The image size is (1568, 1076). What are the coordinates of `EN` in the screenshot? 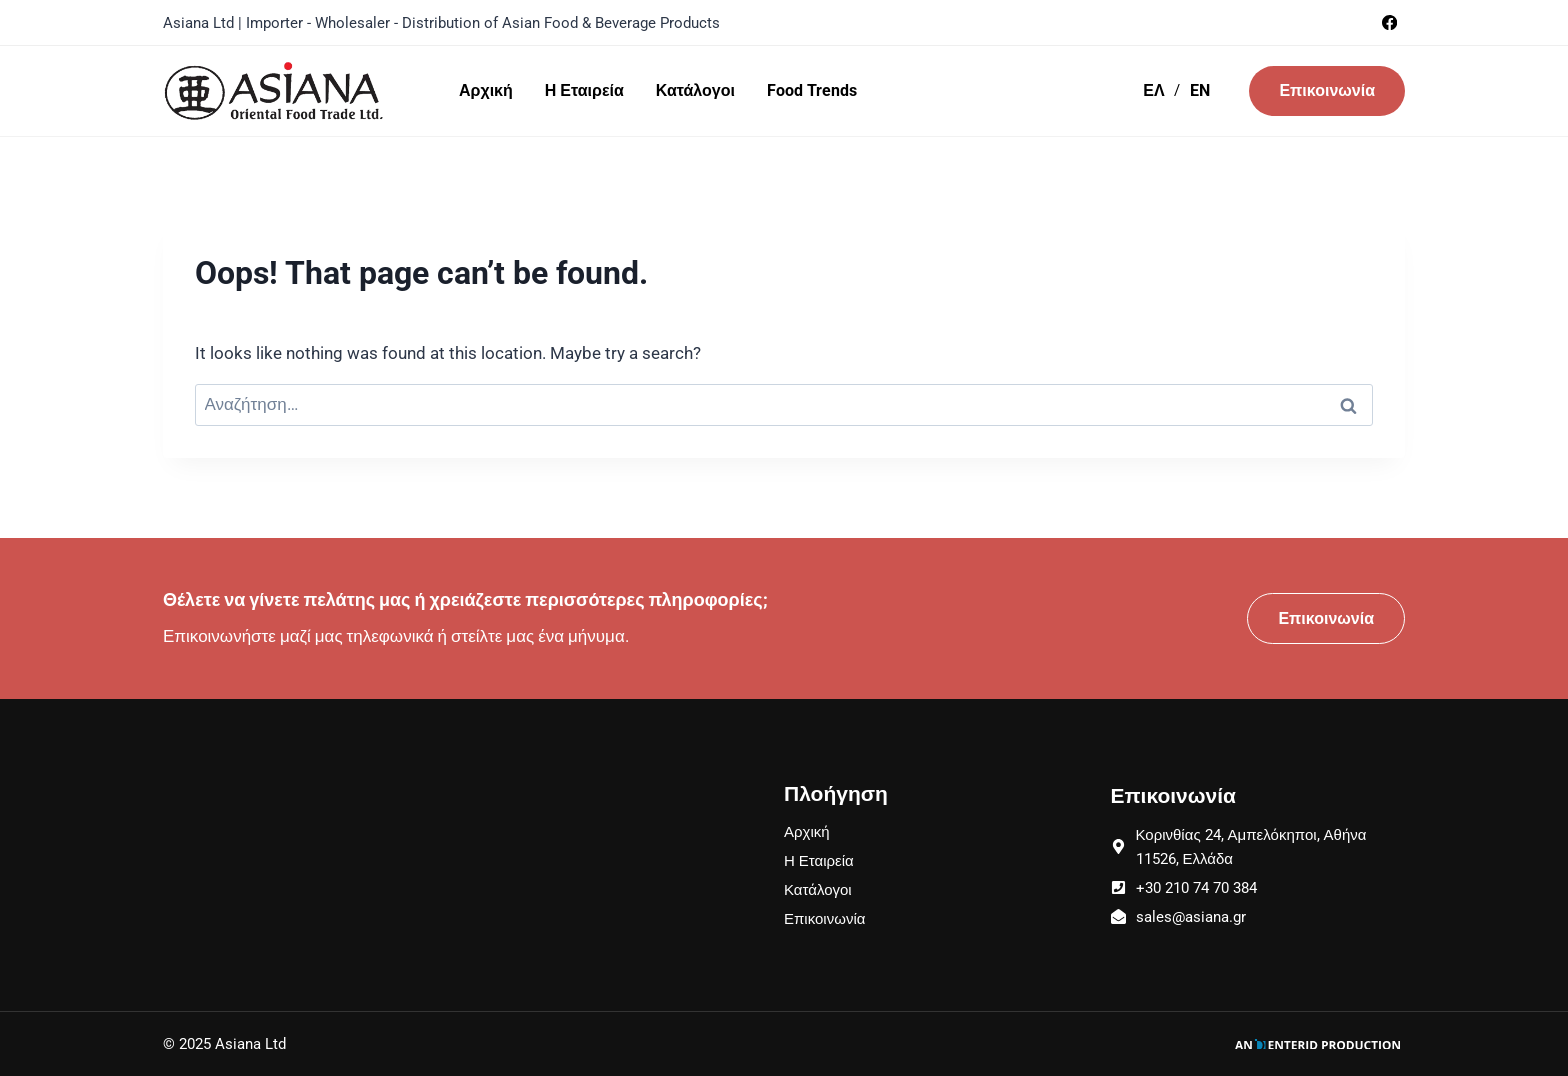 It's located at (1200, 90).